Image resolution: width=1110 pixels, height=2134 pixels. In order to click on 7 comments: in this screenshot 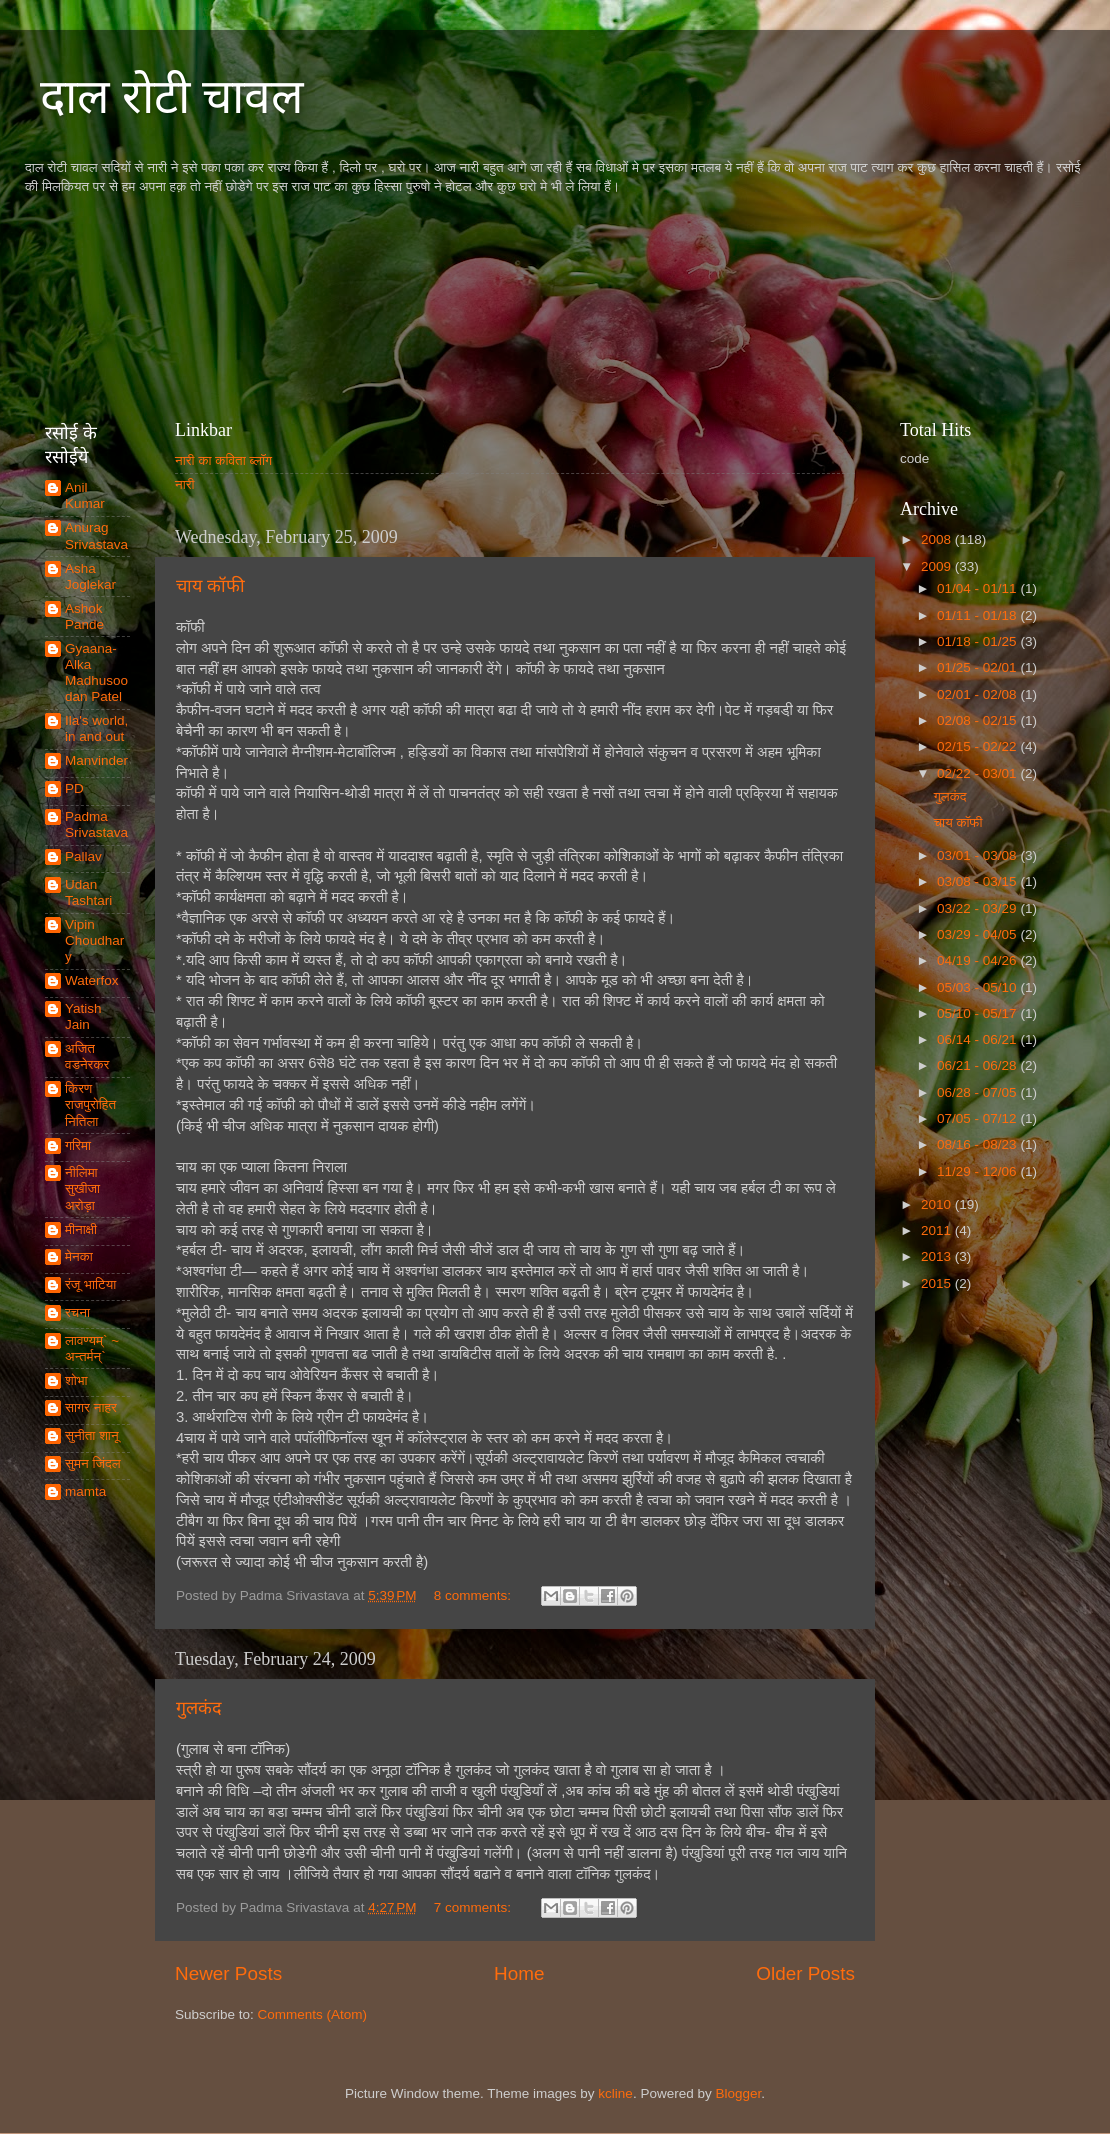, I will do `click(474, 1907)`.